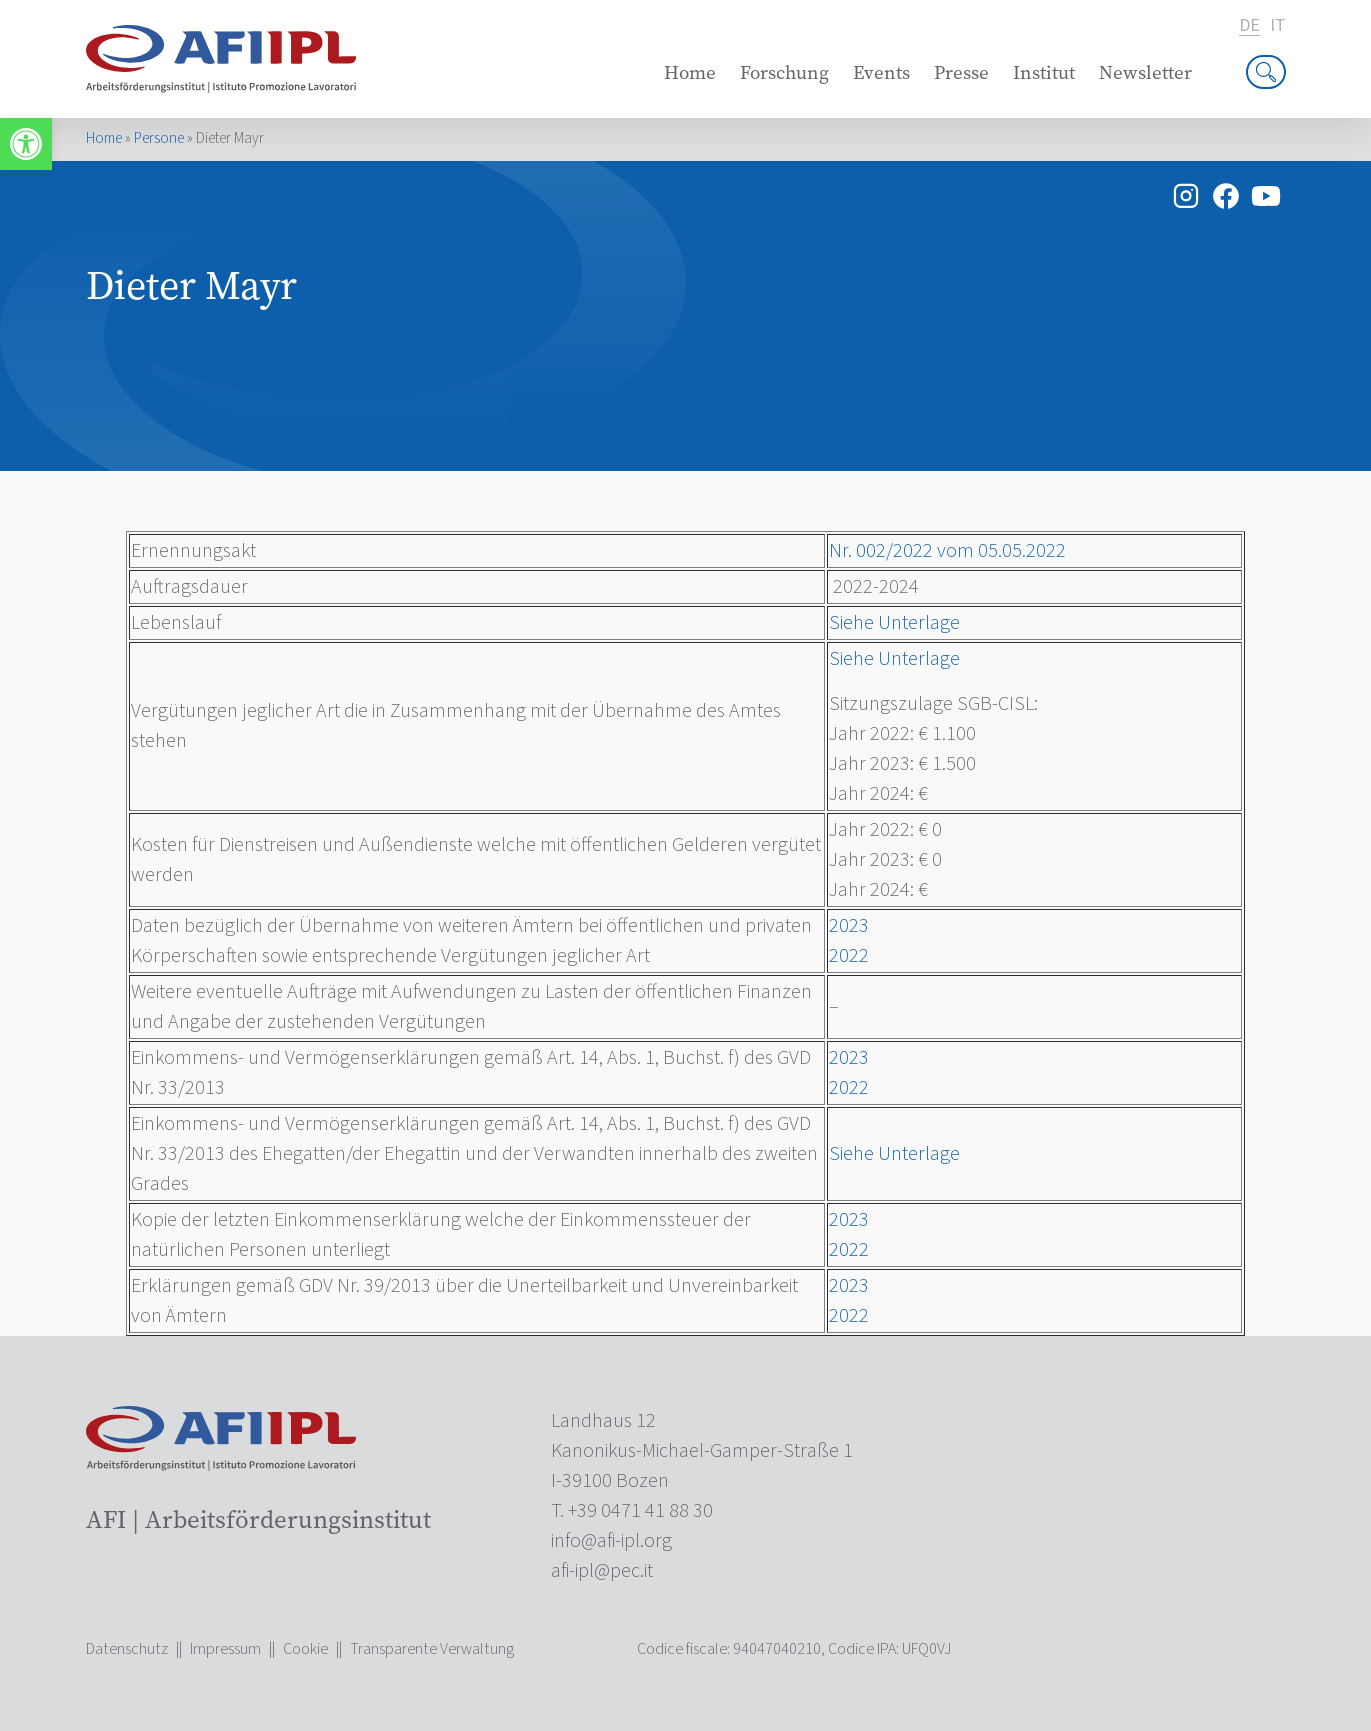 The width and height of the screenshot is (1371, 1731). Describe the element at coordinates (127, 1649) in the screenshot. I see `Datenschutz [link]` at that location.